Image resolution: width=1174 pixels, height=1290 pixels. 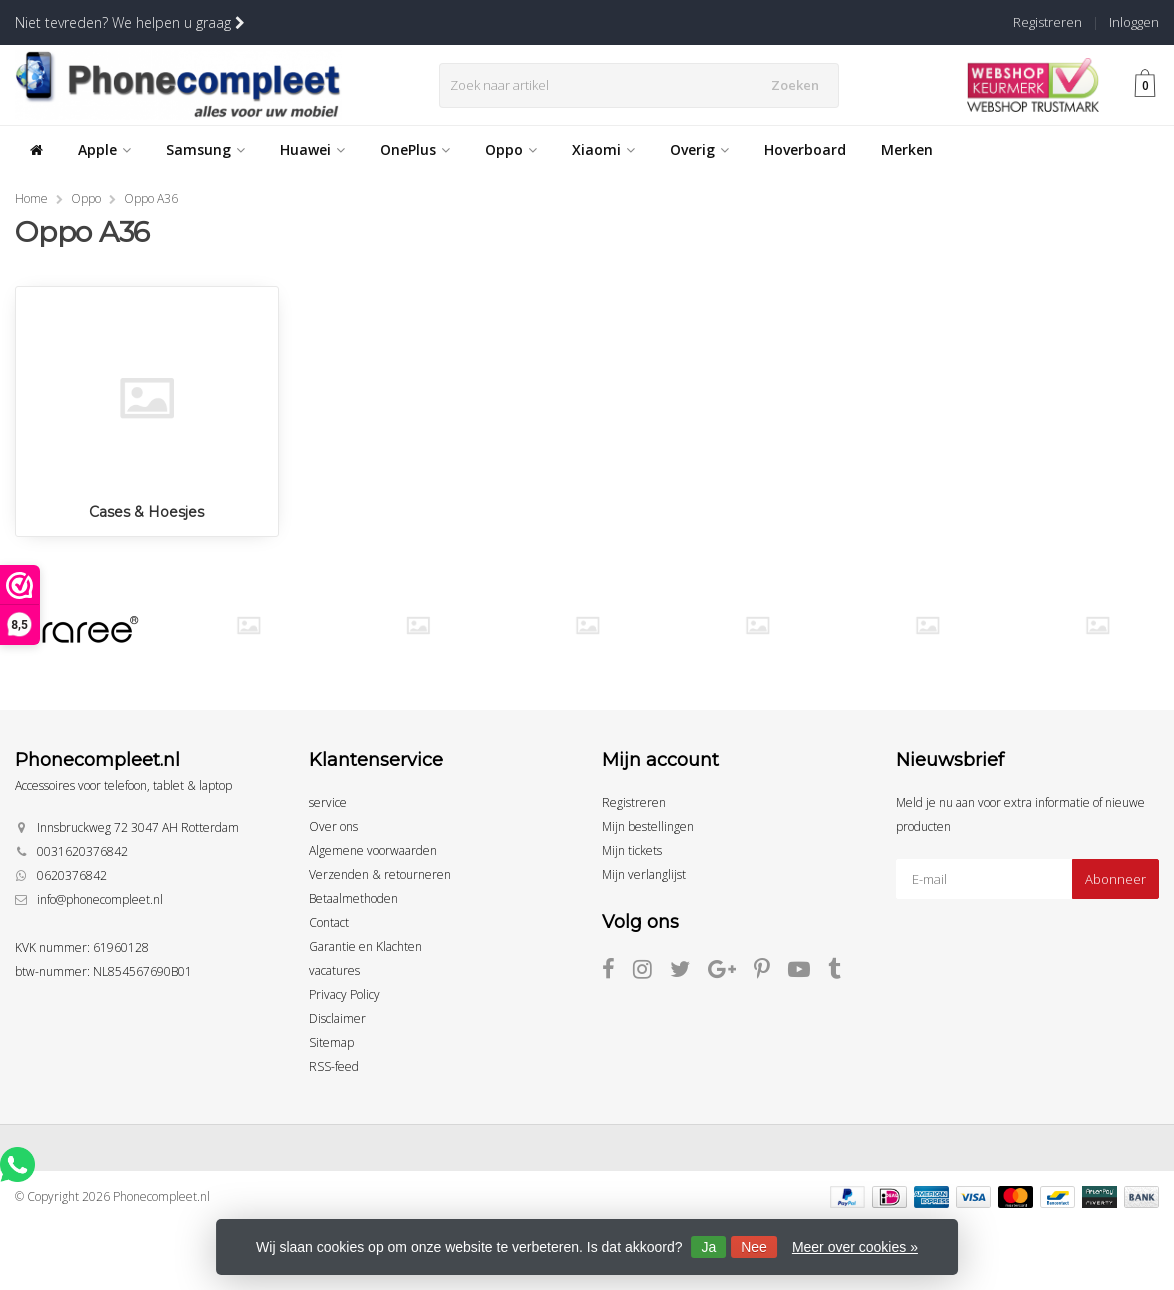 What do you see at coordinates (333, 826) in the screenshot?
I see `Over ons` at bounding box center [333, 826].